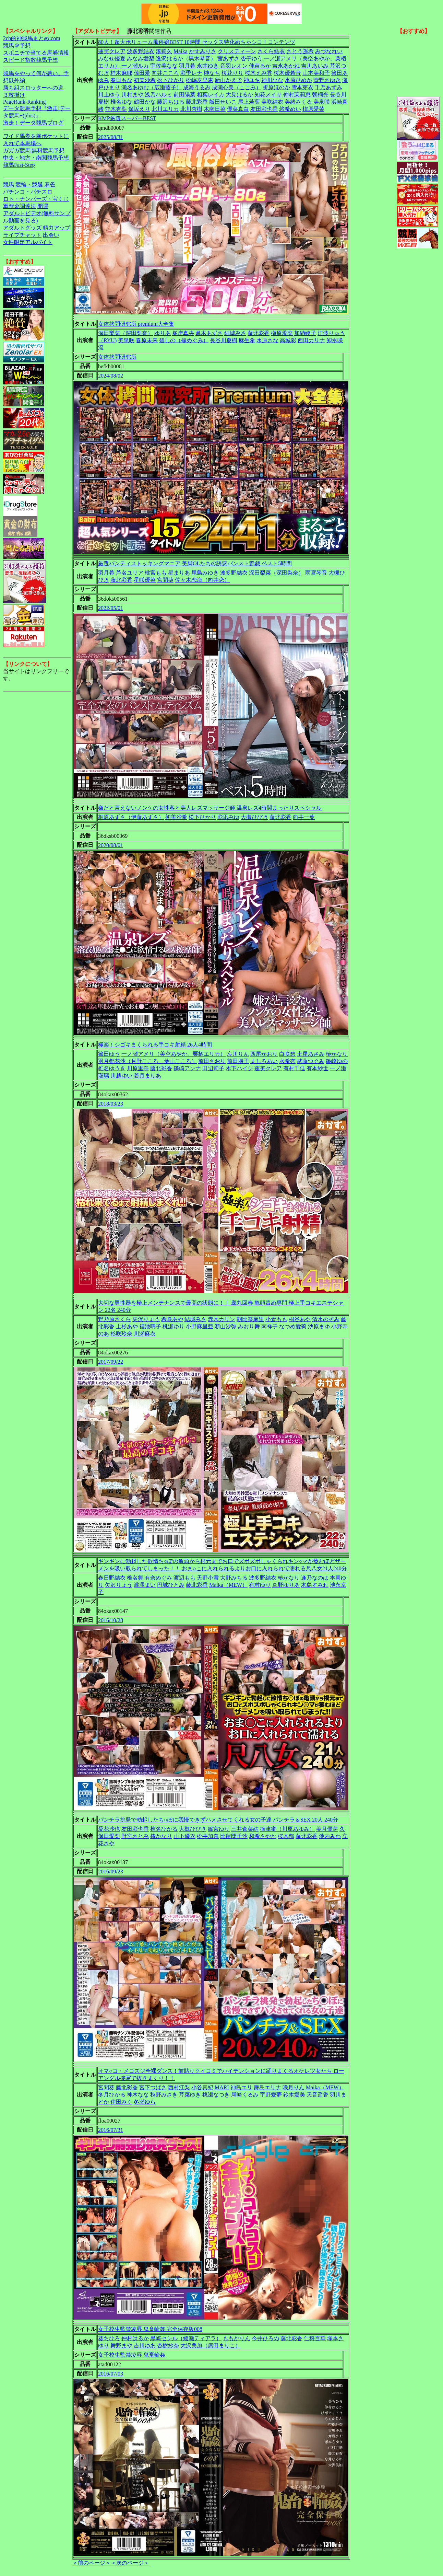 This screenshot has height=2576, width=443. Describe the element at coordinates (121, 1334) in the screenshot. I see `杉咲玲奈` at that location.